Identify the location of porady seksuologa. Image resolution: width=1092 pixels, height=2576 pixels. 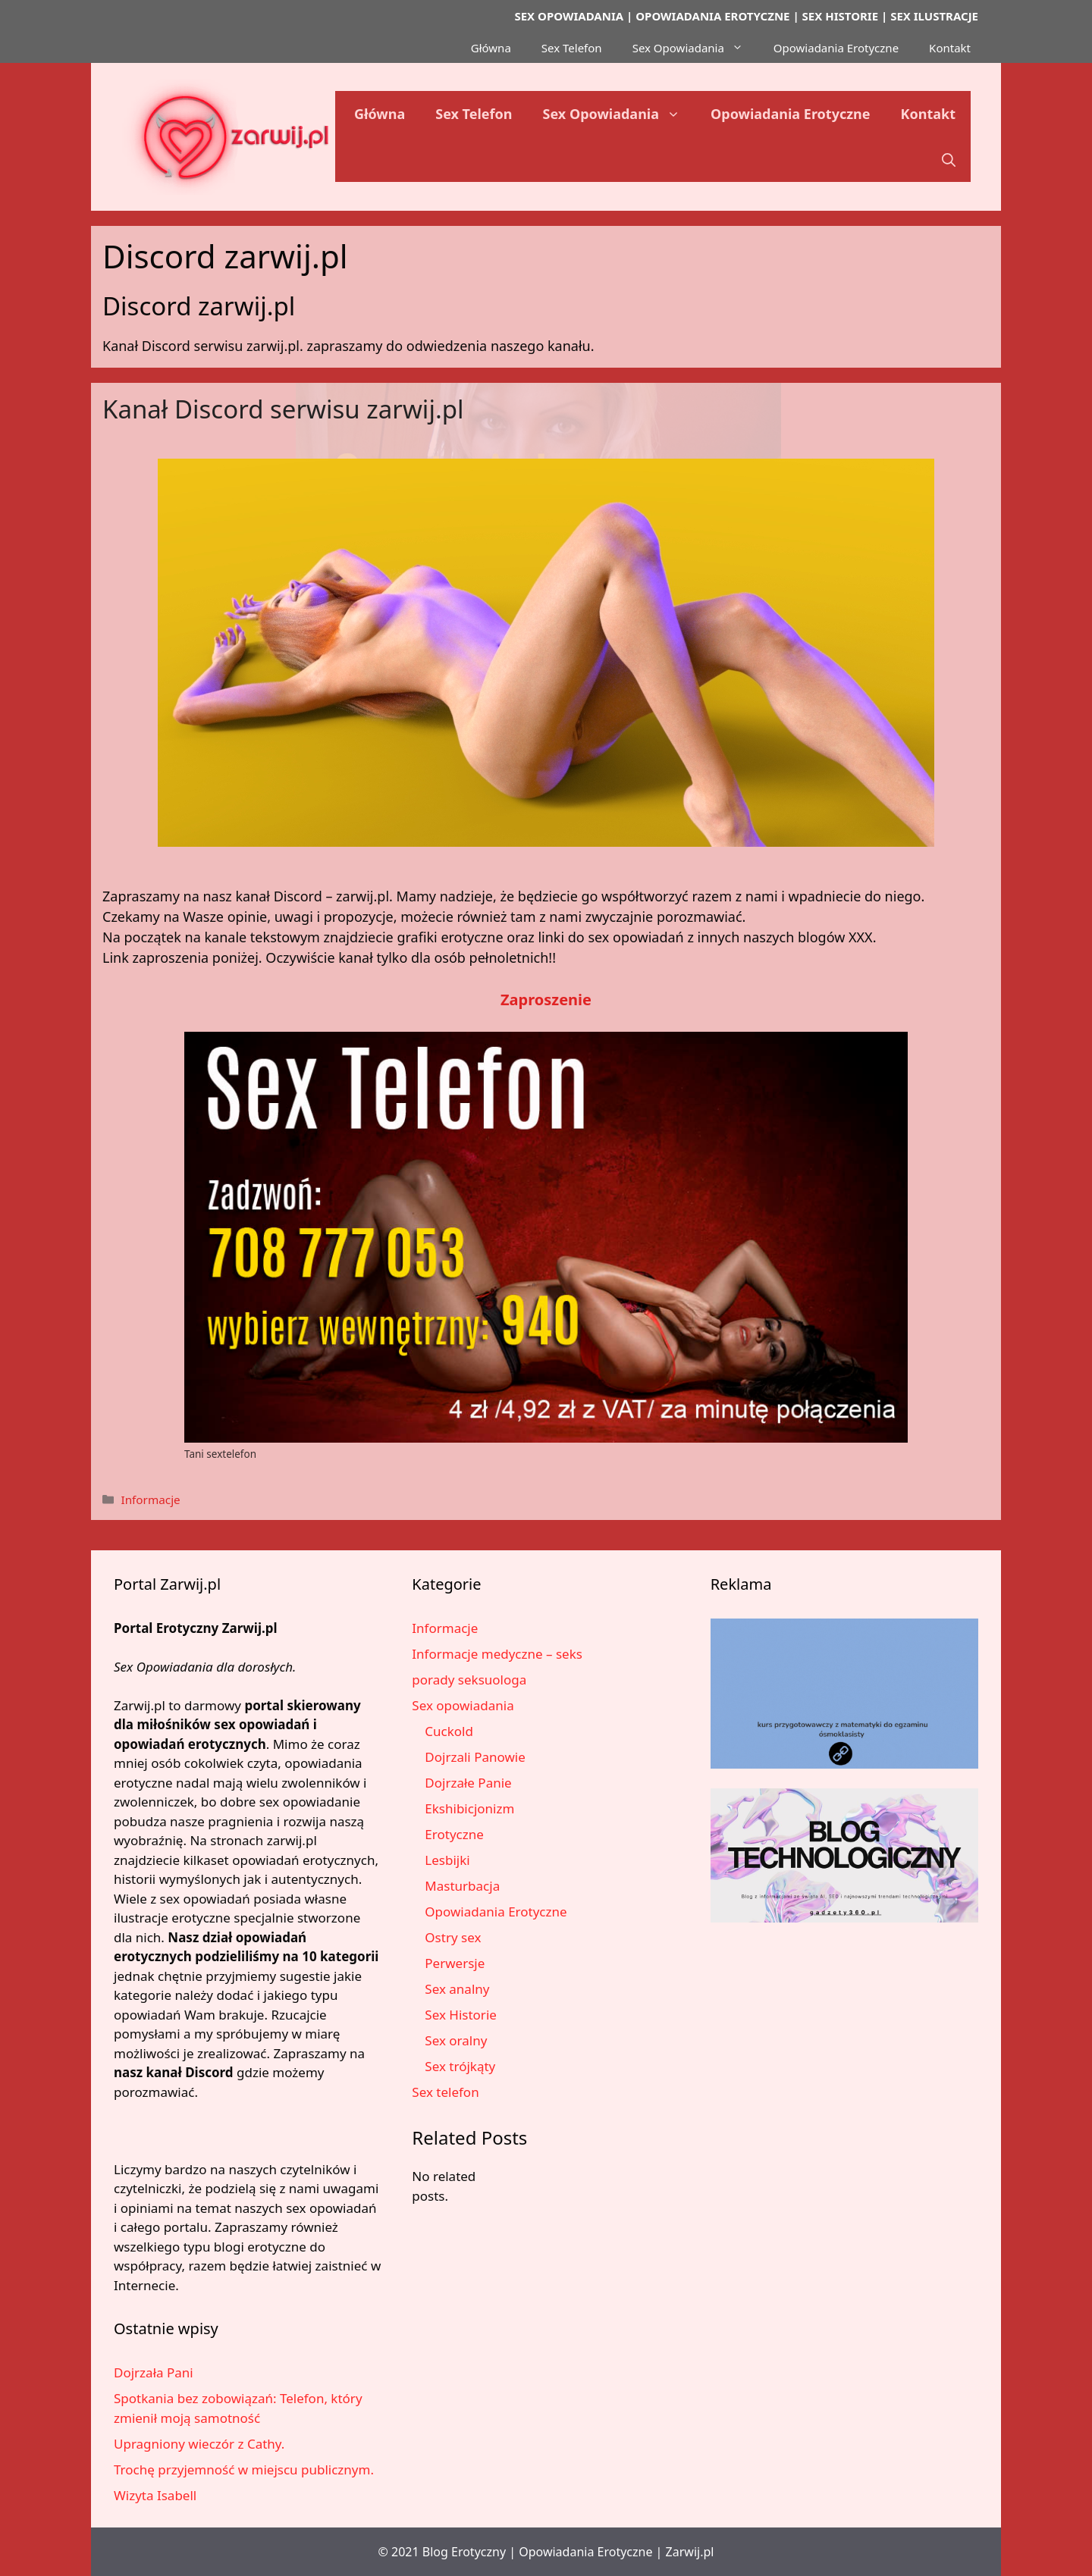
(469, 1679).